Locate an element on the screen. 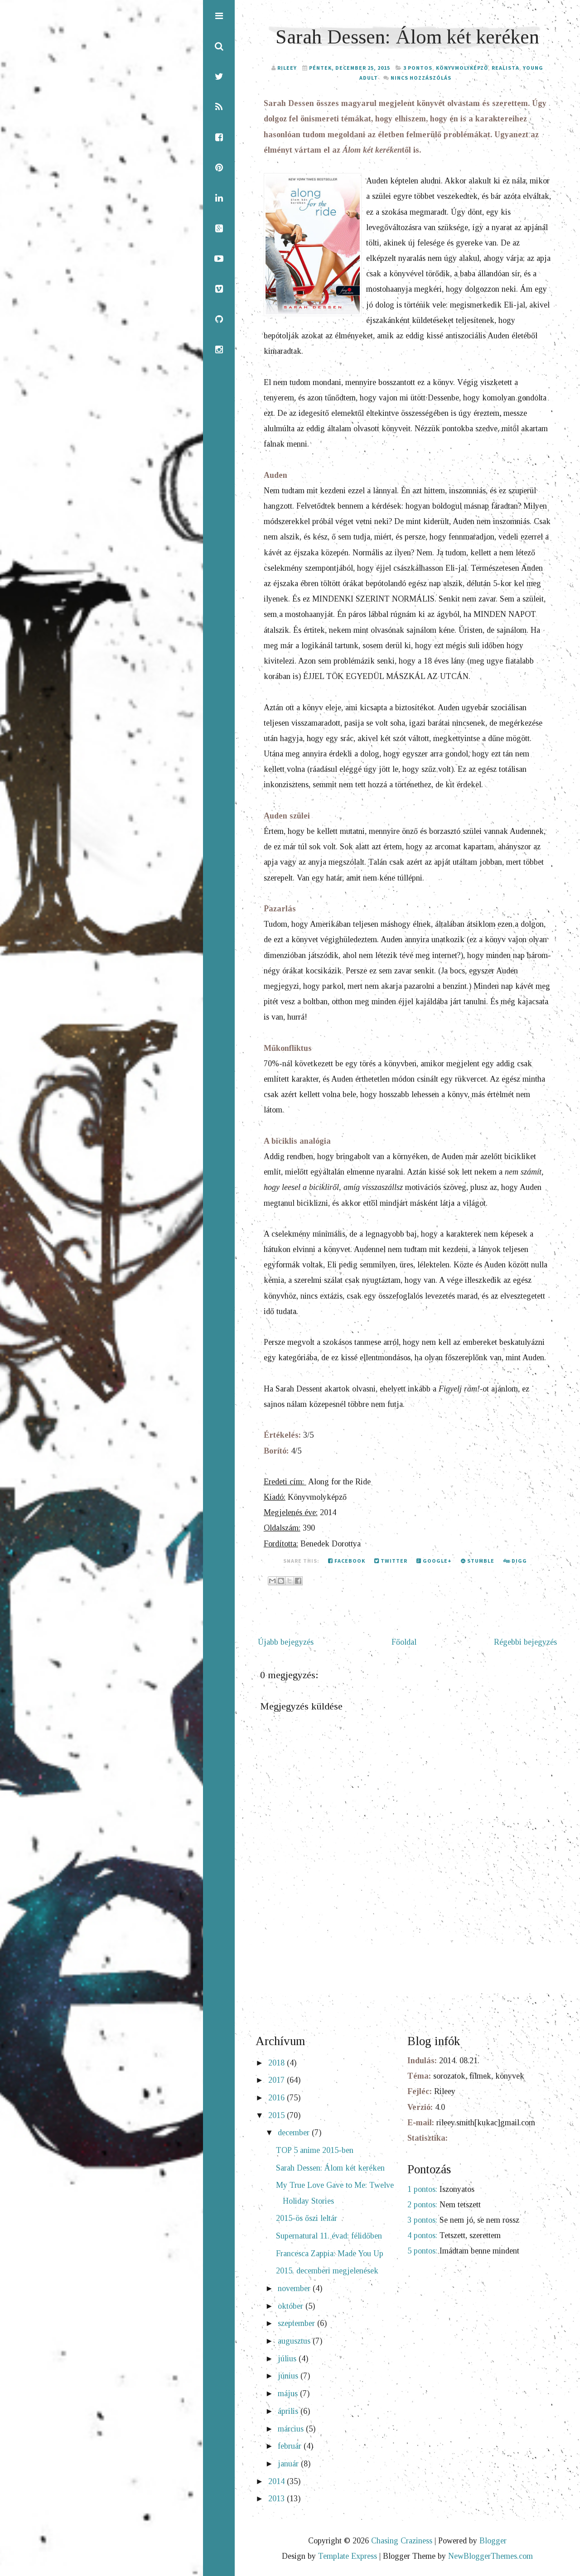  Sarah Dessen: Álom két keréken is located at coordinates (407, 37).